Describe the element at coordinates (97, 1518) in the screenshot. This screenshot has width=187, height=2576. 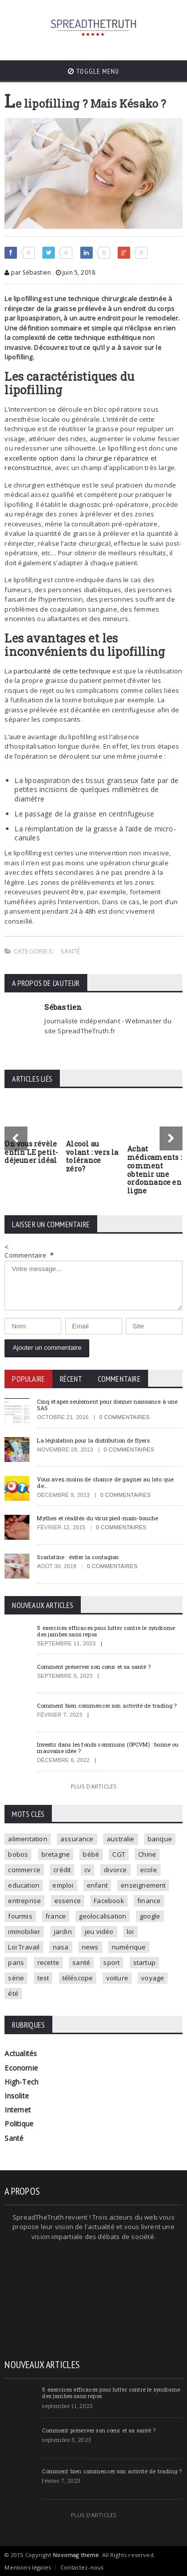
I see `Mythes et réalités du virus pied-main-bouche` at that location.